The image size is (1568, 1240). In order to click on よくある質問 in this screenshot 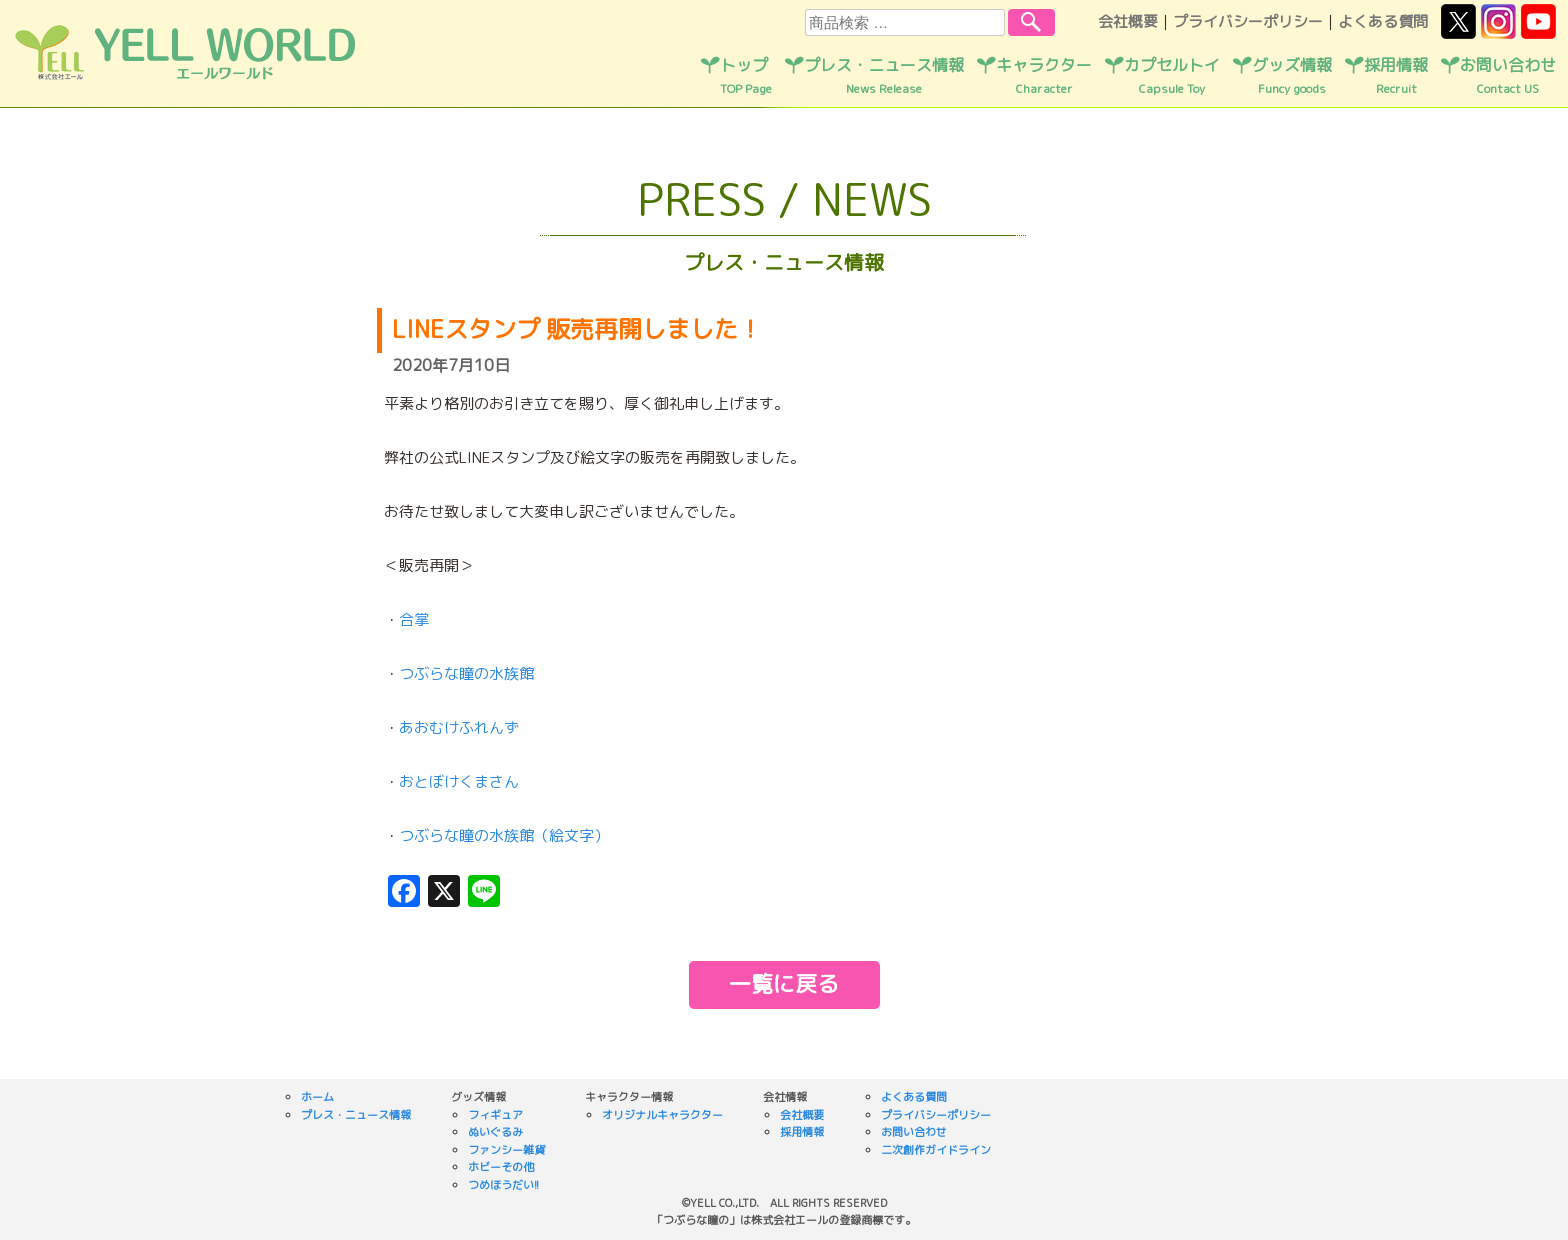, I will do `click(1383, 21)`.